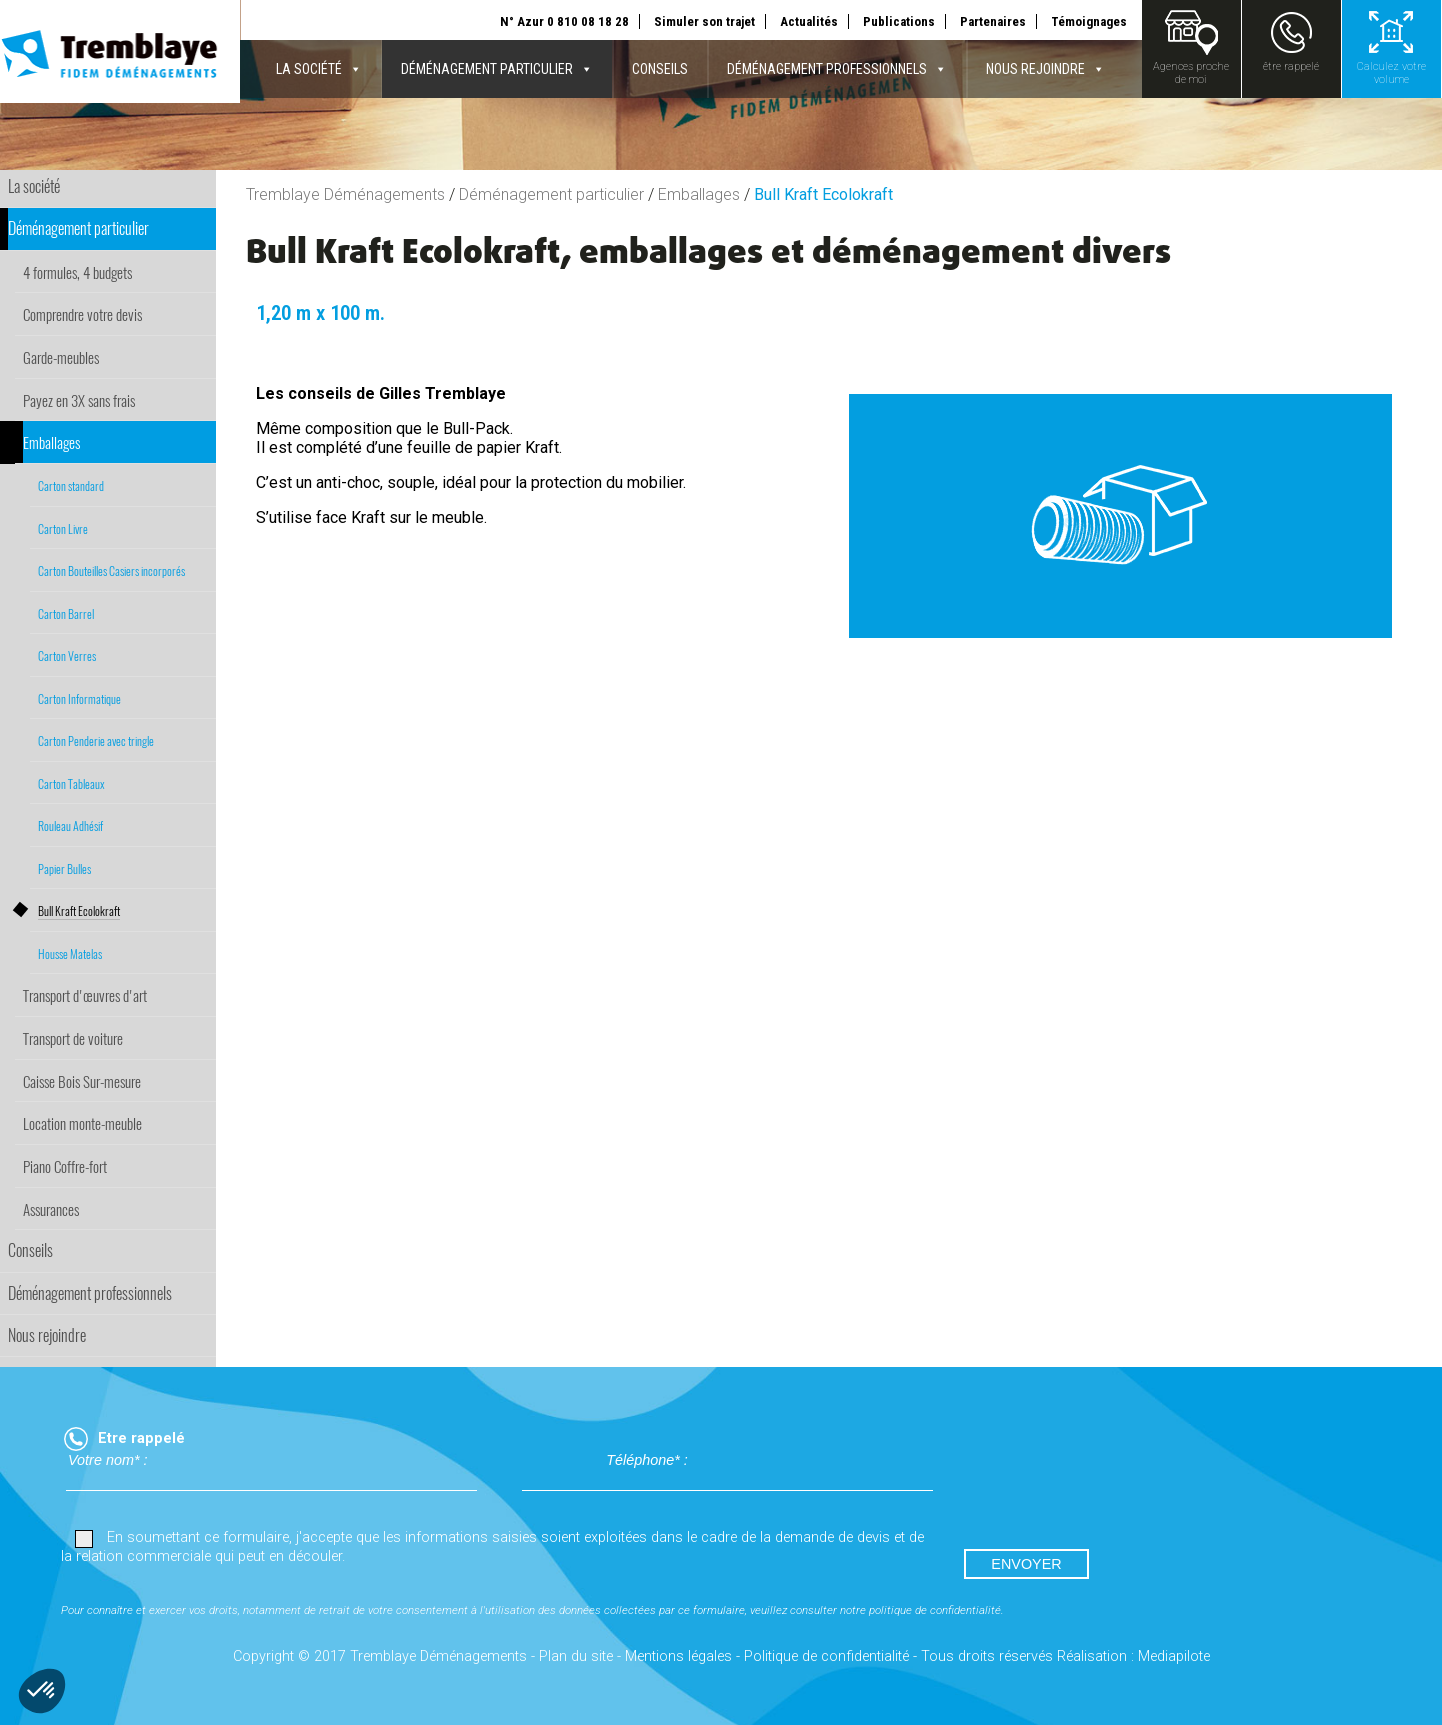 This screenshot has height=1725, width=1442. Describe the element at coordinates (809, 21) in the screenshot. I see `Actualités` at that location.